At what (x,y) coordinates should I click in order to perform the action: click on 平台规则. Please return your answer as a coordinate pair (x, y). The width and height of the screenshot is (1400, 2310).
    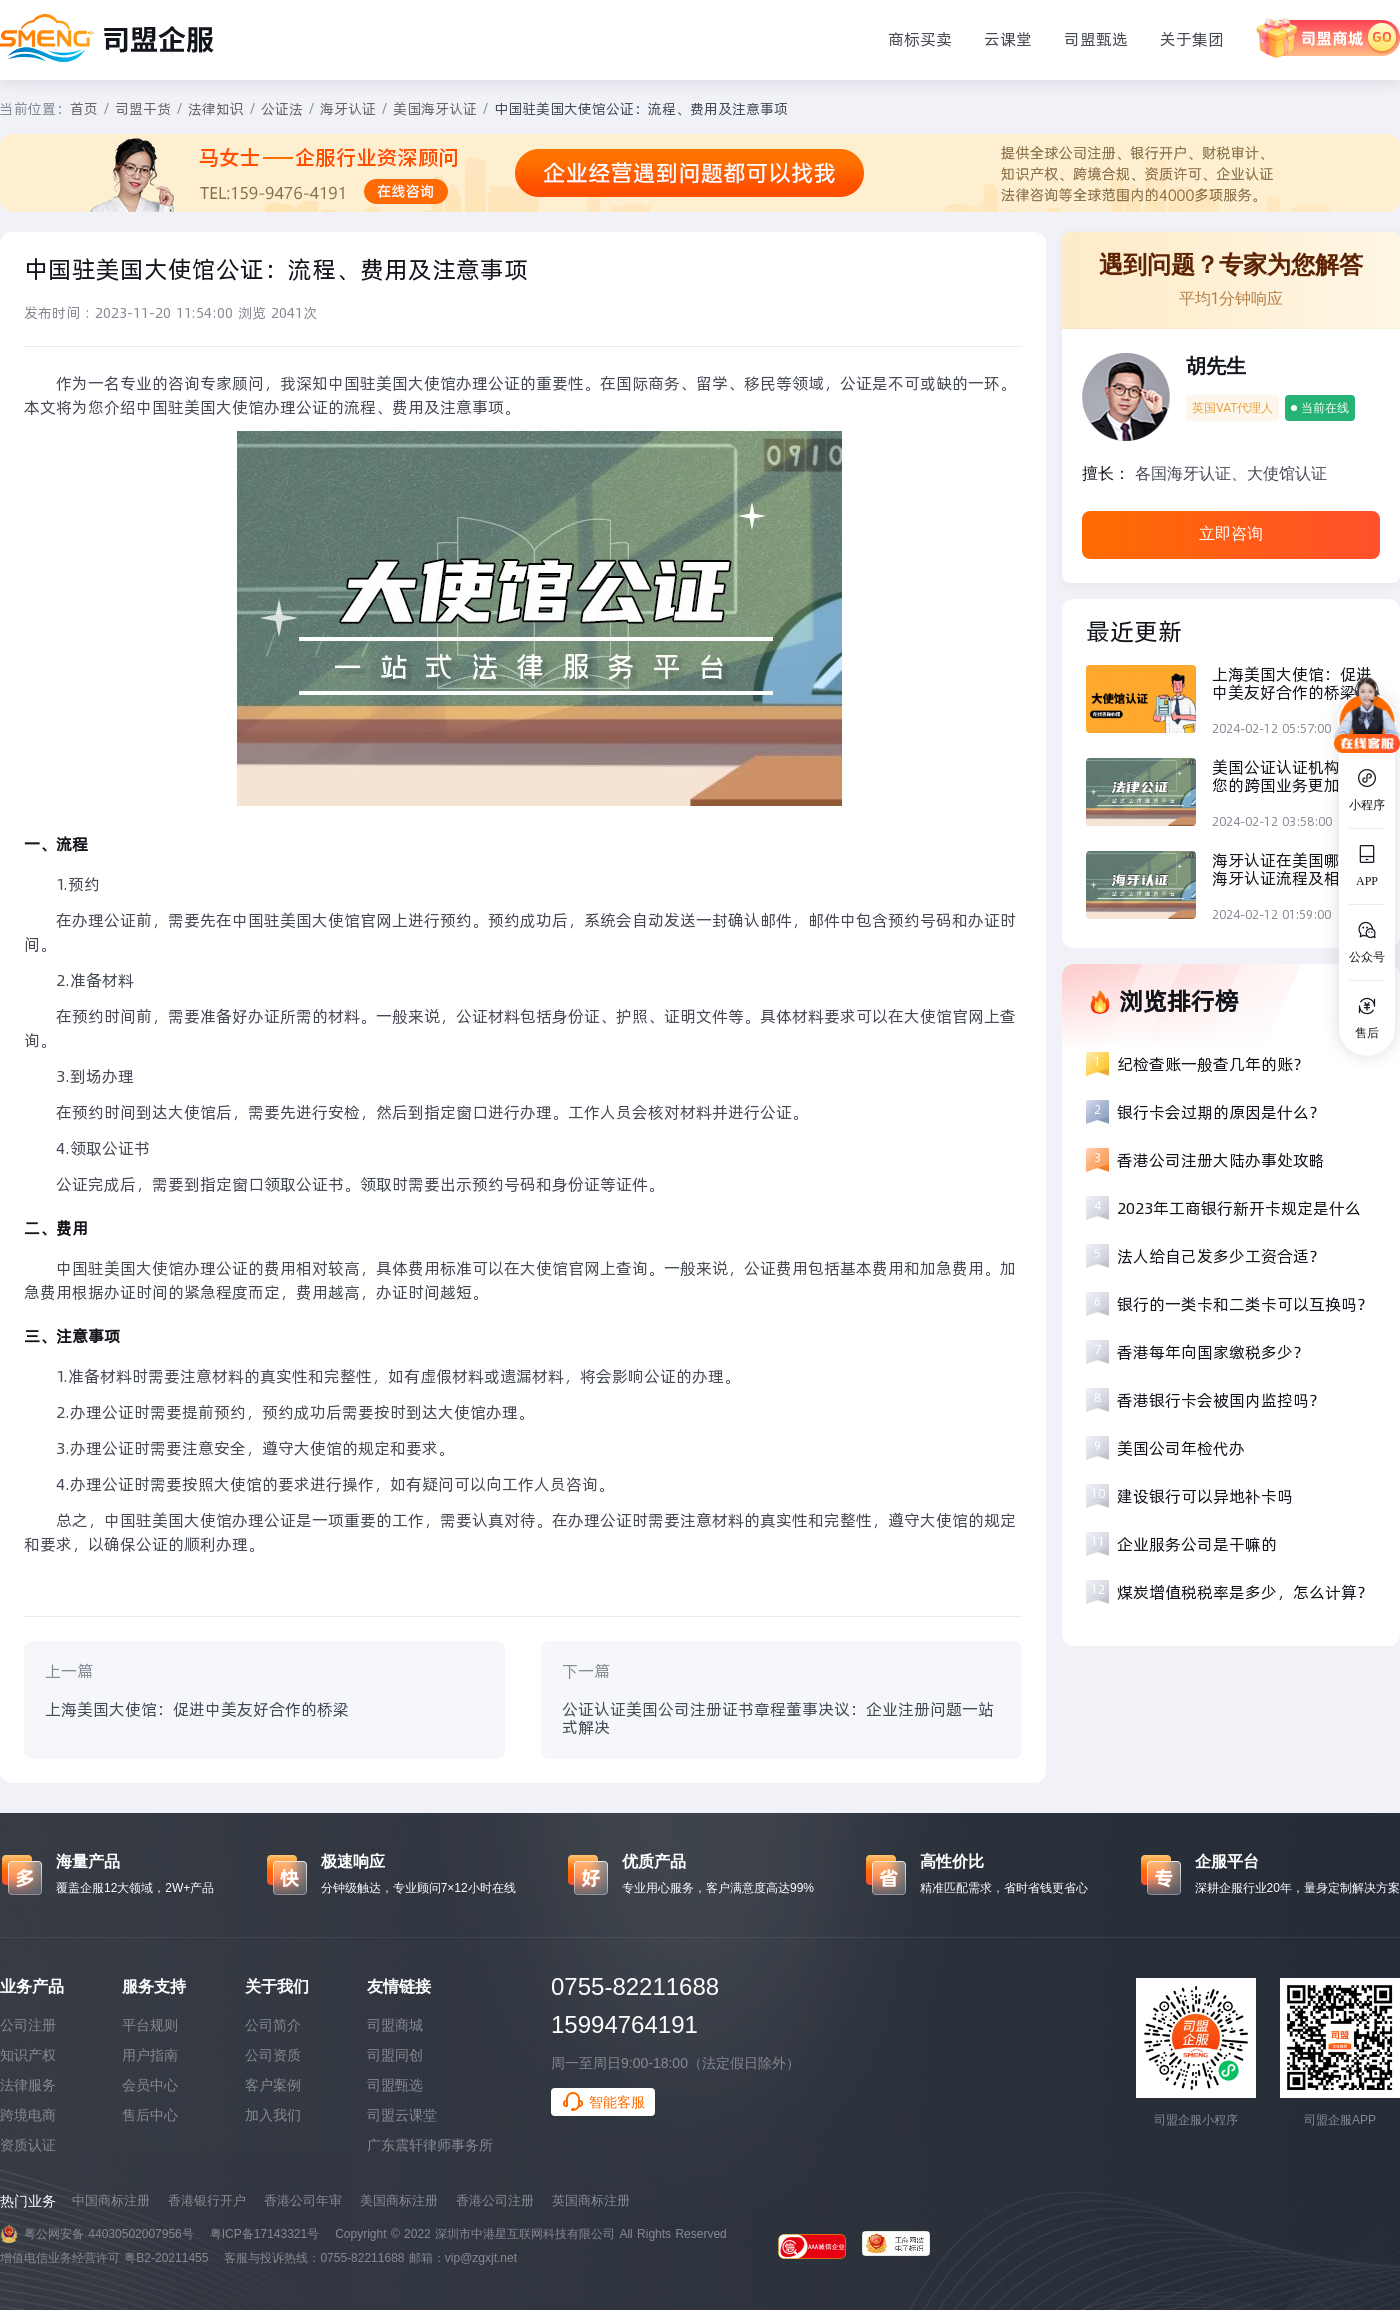
    Looking at the image, I should click on (150, 2025).